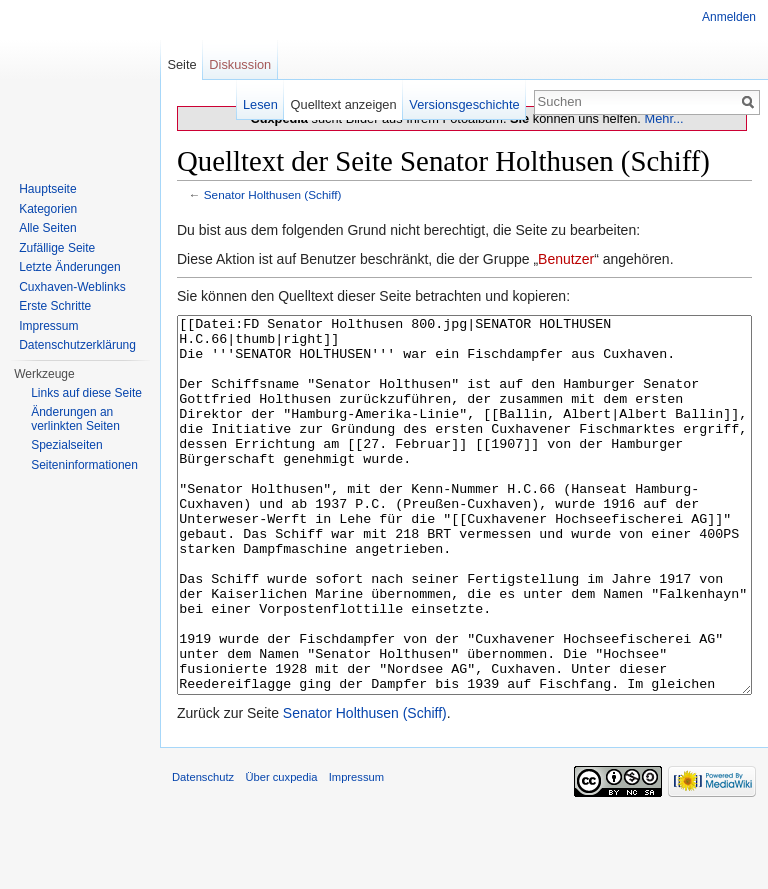 The image size is (768, 889). I want to click on Alle Seiten, so click(47, 228).